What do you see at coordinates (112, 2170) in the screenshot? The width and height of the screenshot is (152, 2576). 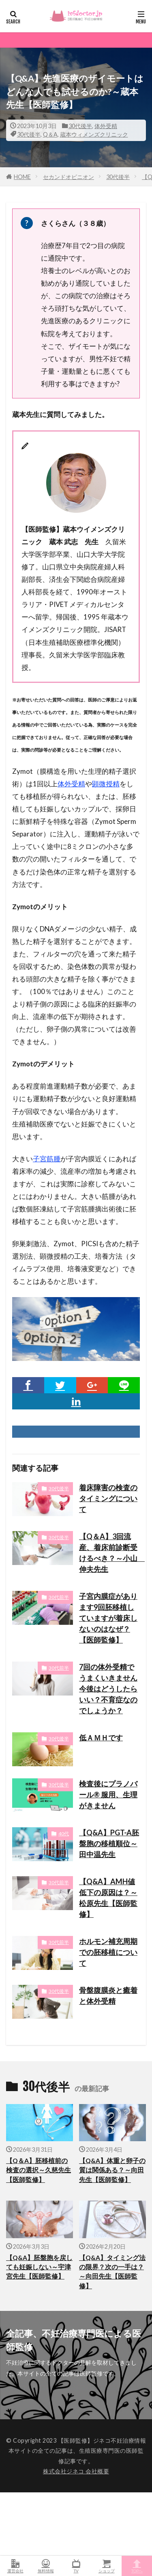 I see `【Q&A】体重と卵子の質は関係ある？～向田先生【医師監修】` at bounding box center [112, 2170].